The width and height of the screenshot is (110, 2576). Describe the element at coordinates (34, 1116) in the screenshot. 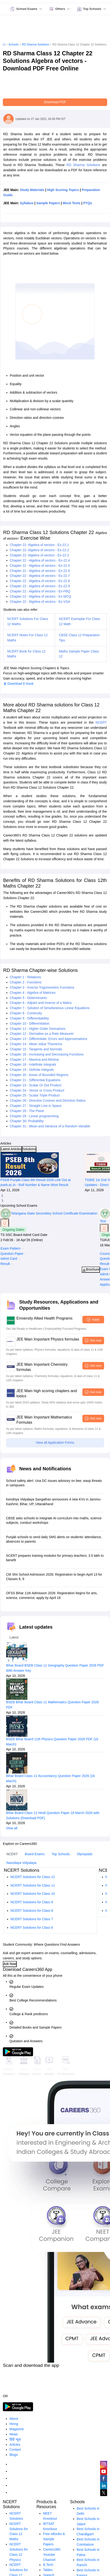

I see `Chapter 29 - Linear programming` at that location.